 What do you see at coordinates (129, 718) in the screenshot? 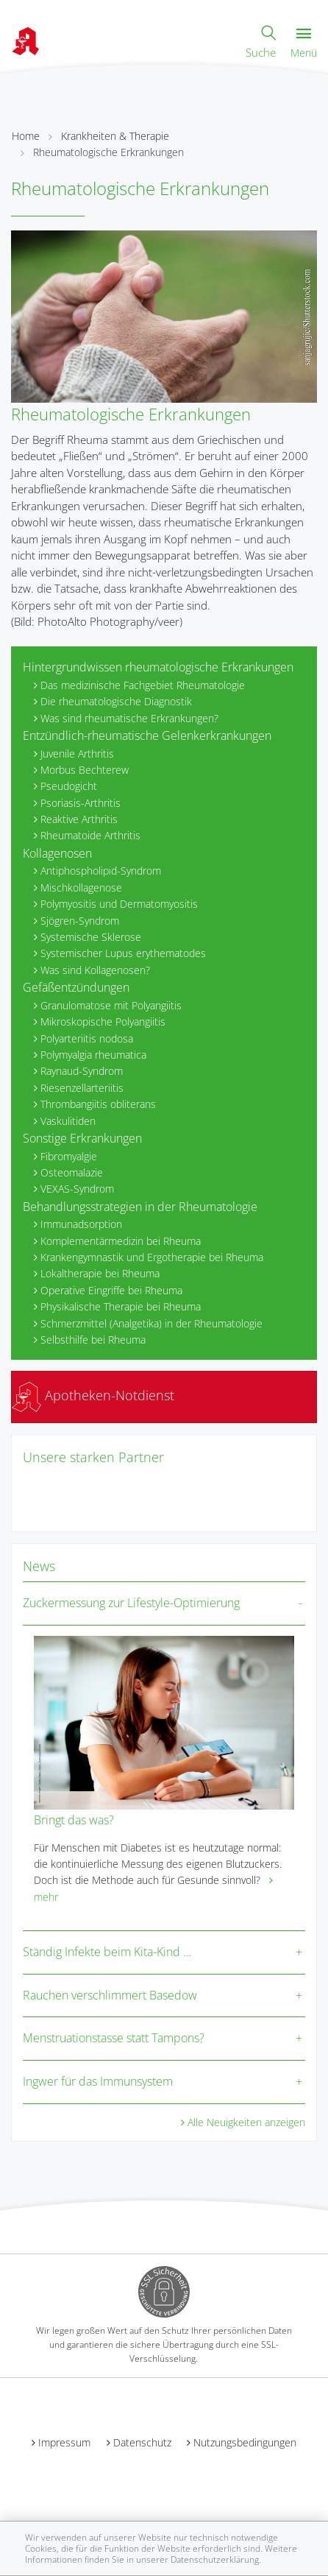
I see `Was sind rheumatische Erkrankungen?` at bounding box center [129, 718].